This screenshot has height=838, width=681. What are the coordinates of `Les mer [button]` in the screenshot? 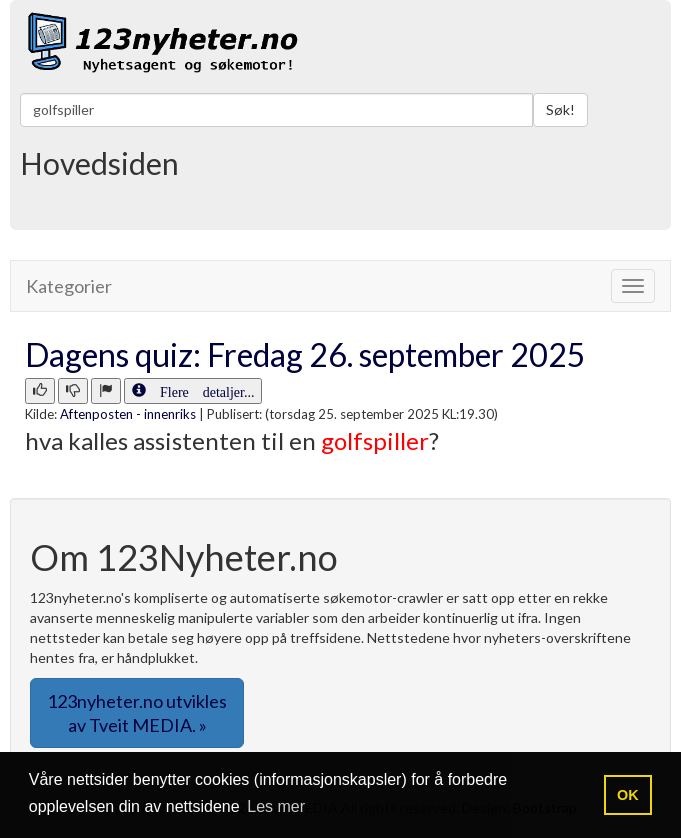 It's located at (276, 806).